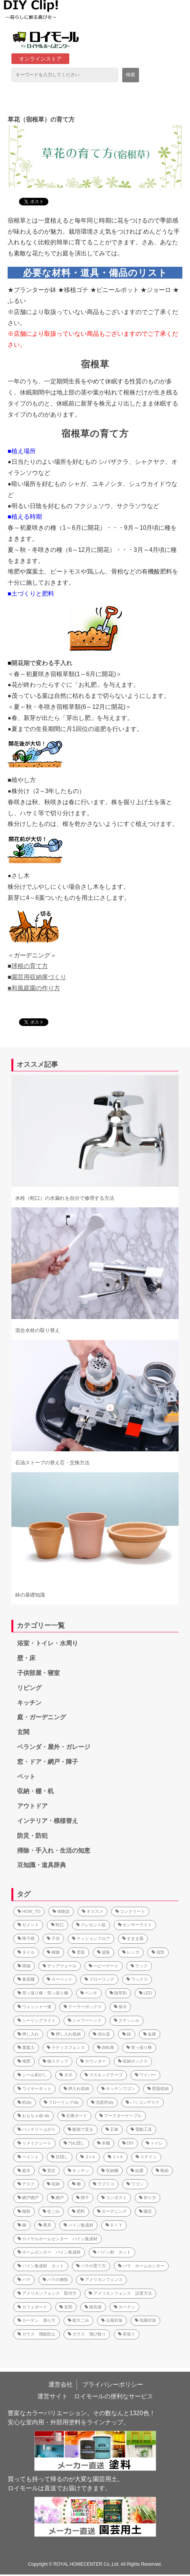  What do you see at coordinates (78, 2225) in the screenshot?
I see `パイン集成材` at bounding box center [78, 2225].